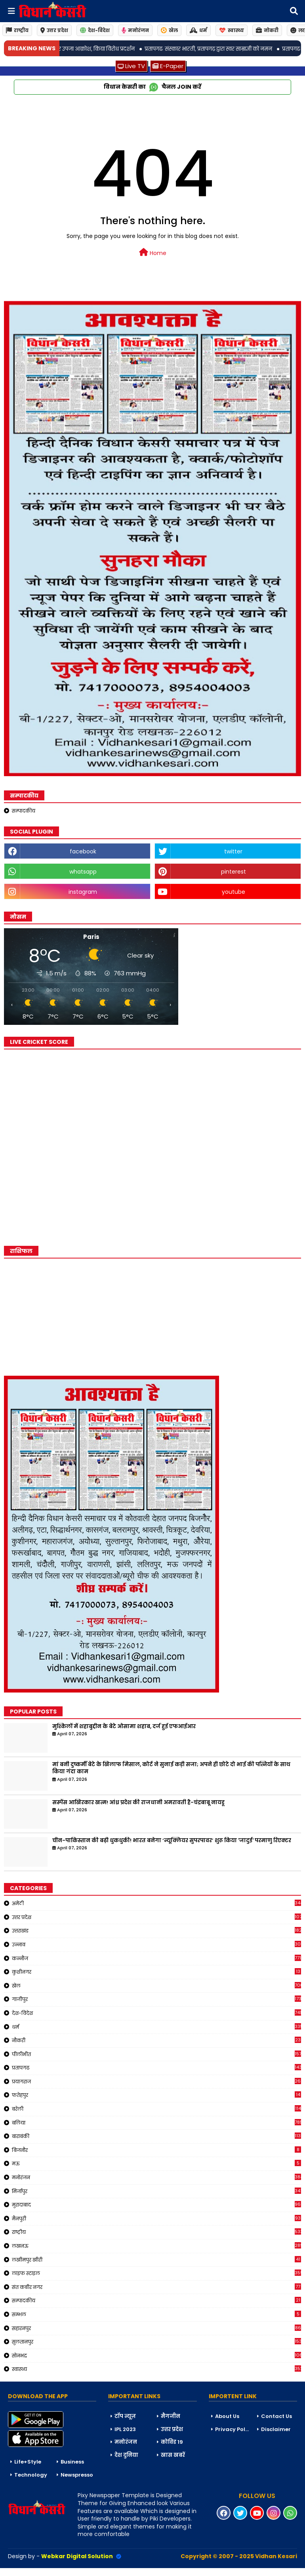 The height and width of the screenshot is (2576, 305). Describe the element at coordinates (156, 1958) in the screenshot. I see `कन्नौज` at that location.